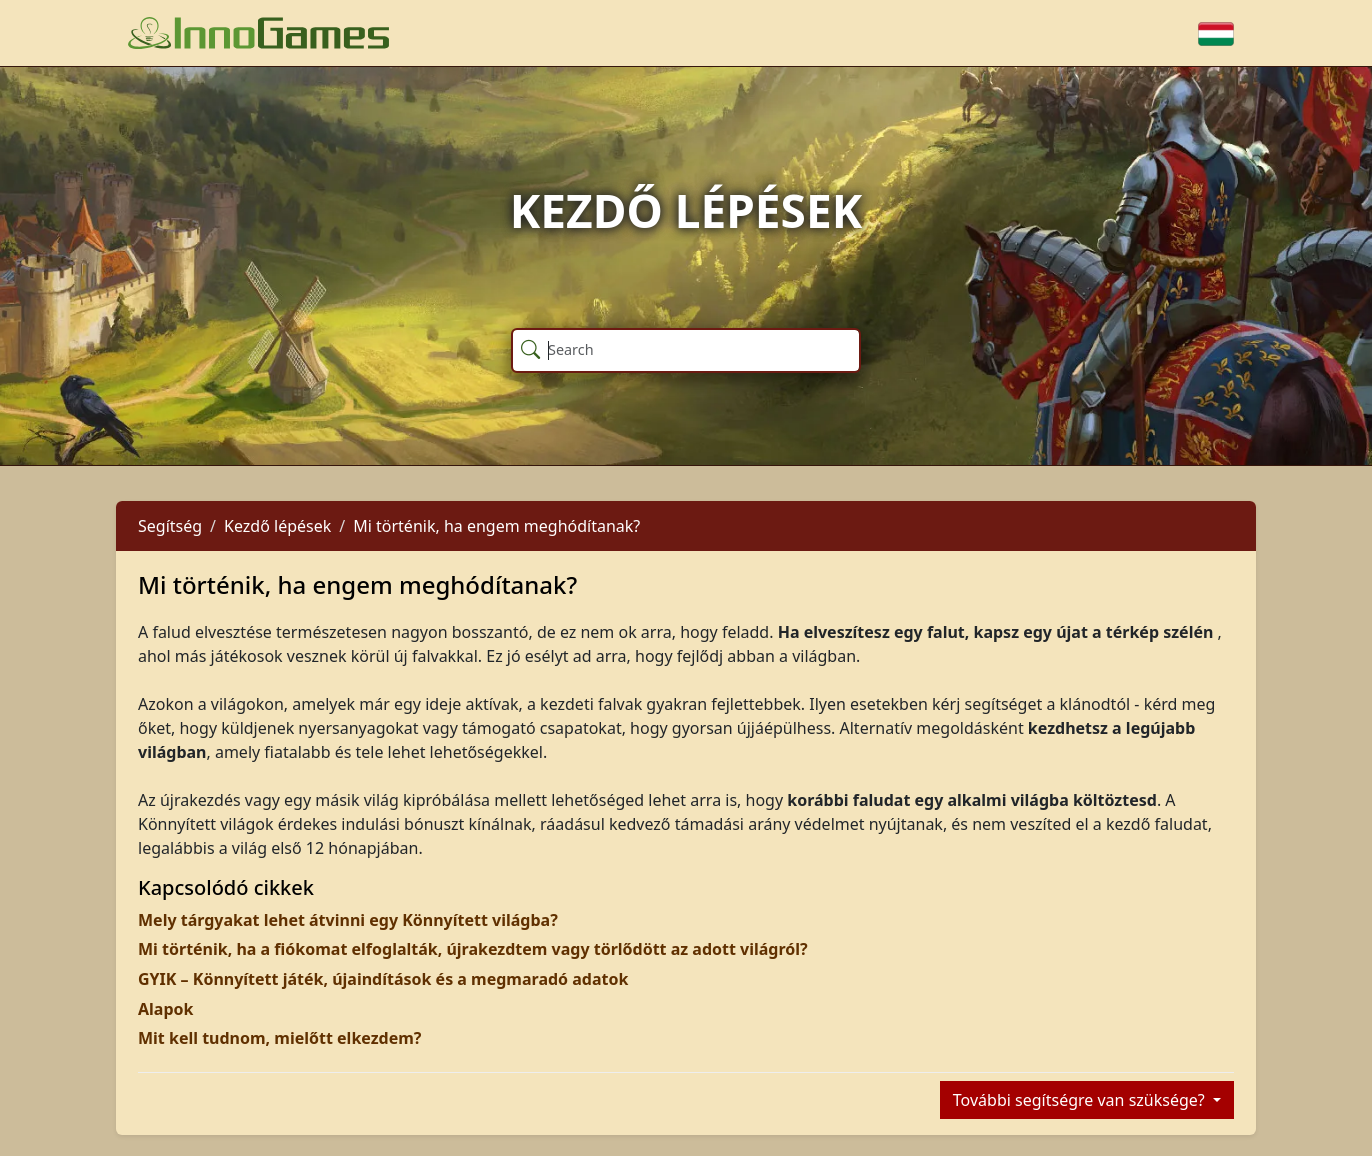  Describe the element at coordinates (277, 526) in the screenshot. I see `Kezdő lépések` at that location.